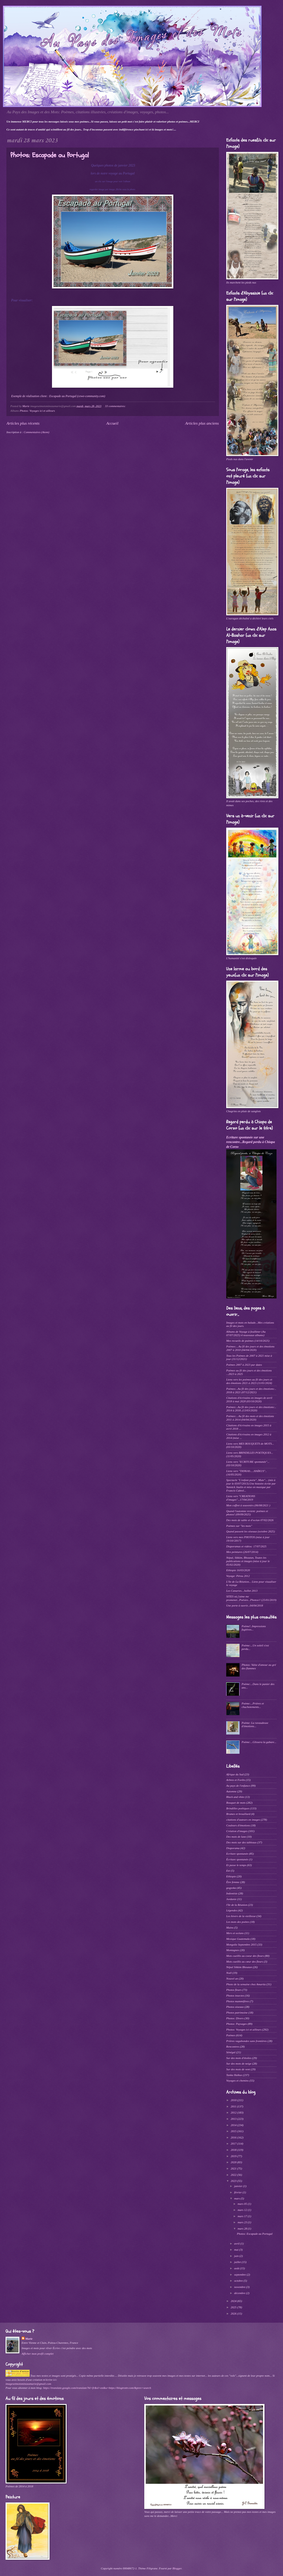 The width and height of the screenshot is (283, 2576). What do you see at coordinates (231, 1876) in the screenshot?
I see `Ethiopie` at bounding box center [231, 1876].